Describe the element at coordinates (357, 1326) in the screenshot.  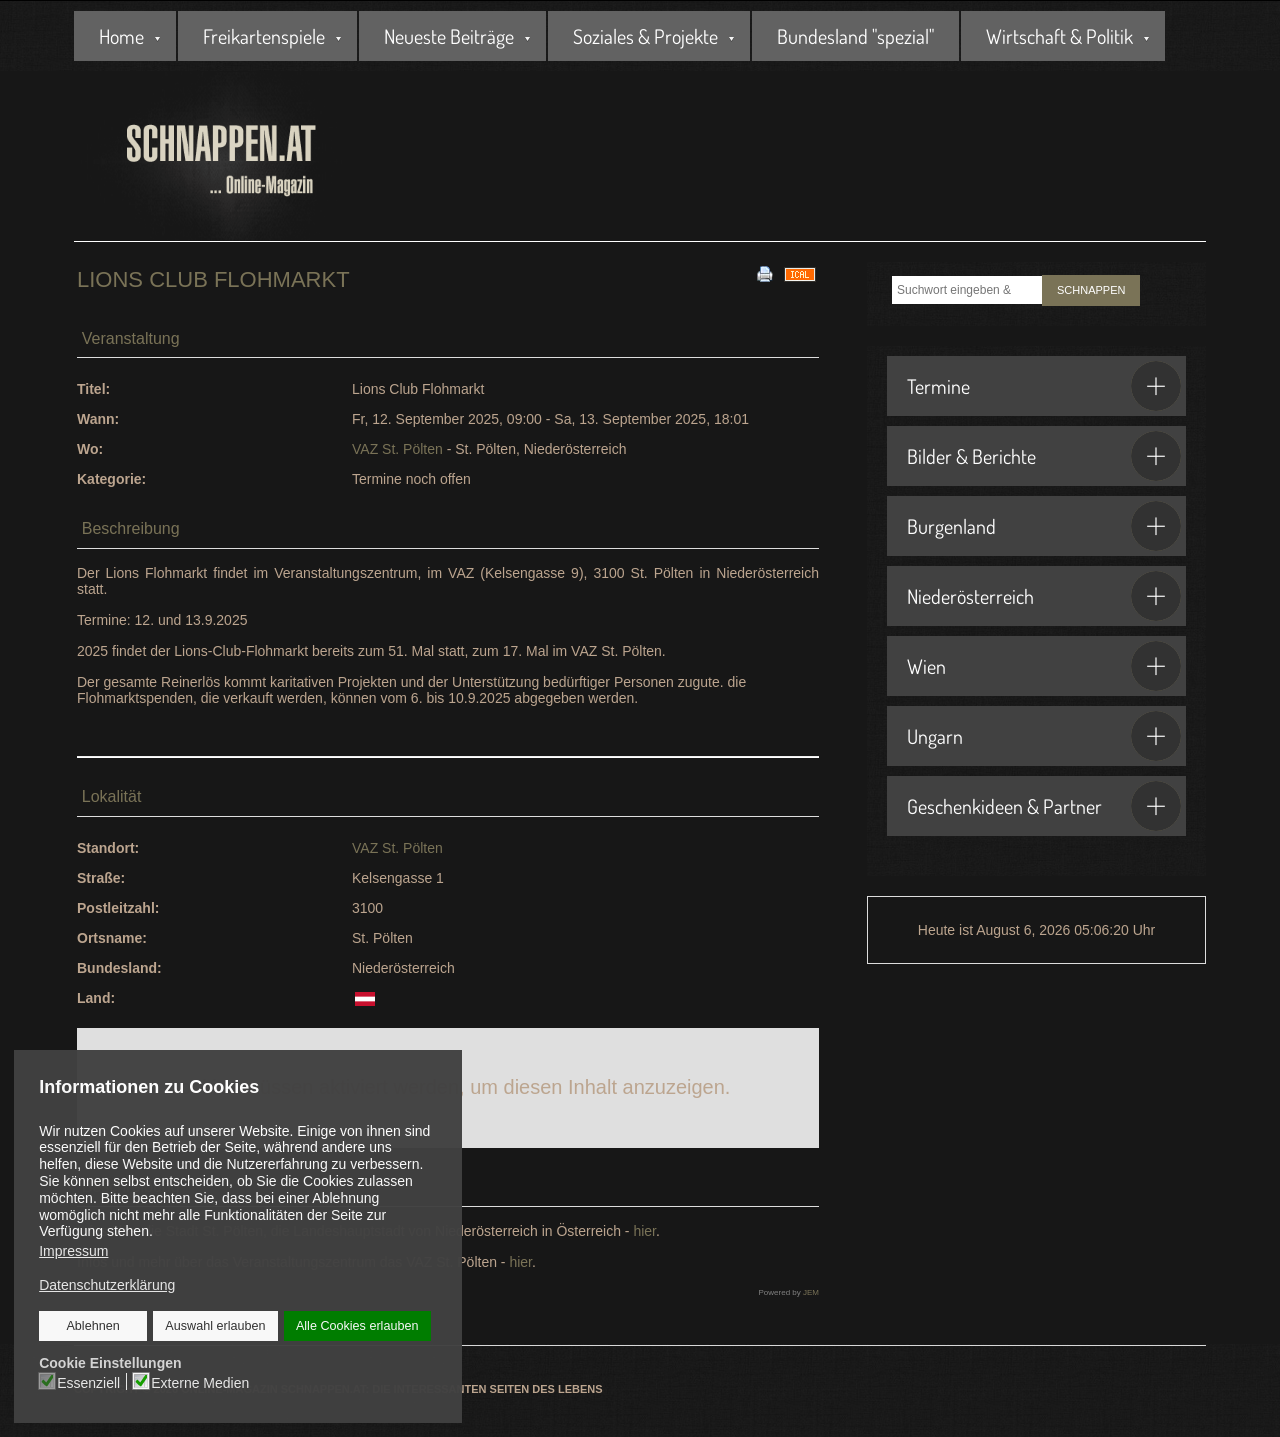
I see `Alle Cookies erlauben [button]` at that location.